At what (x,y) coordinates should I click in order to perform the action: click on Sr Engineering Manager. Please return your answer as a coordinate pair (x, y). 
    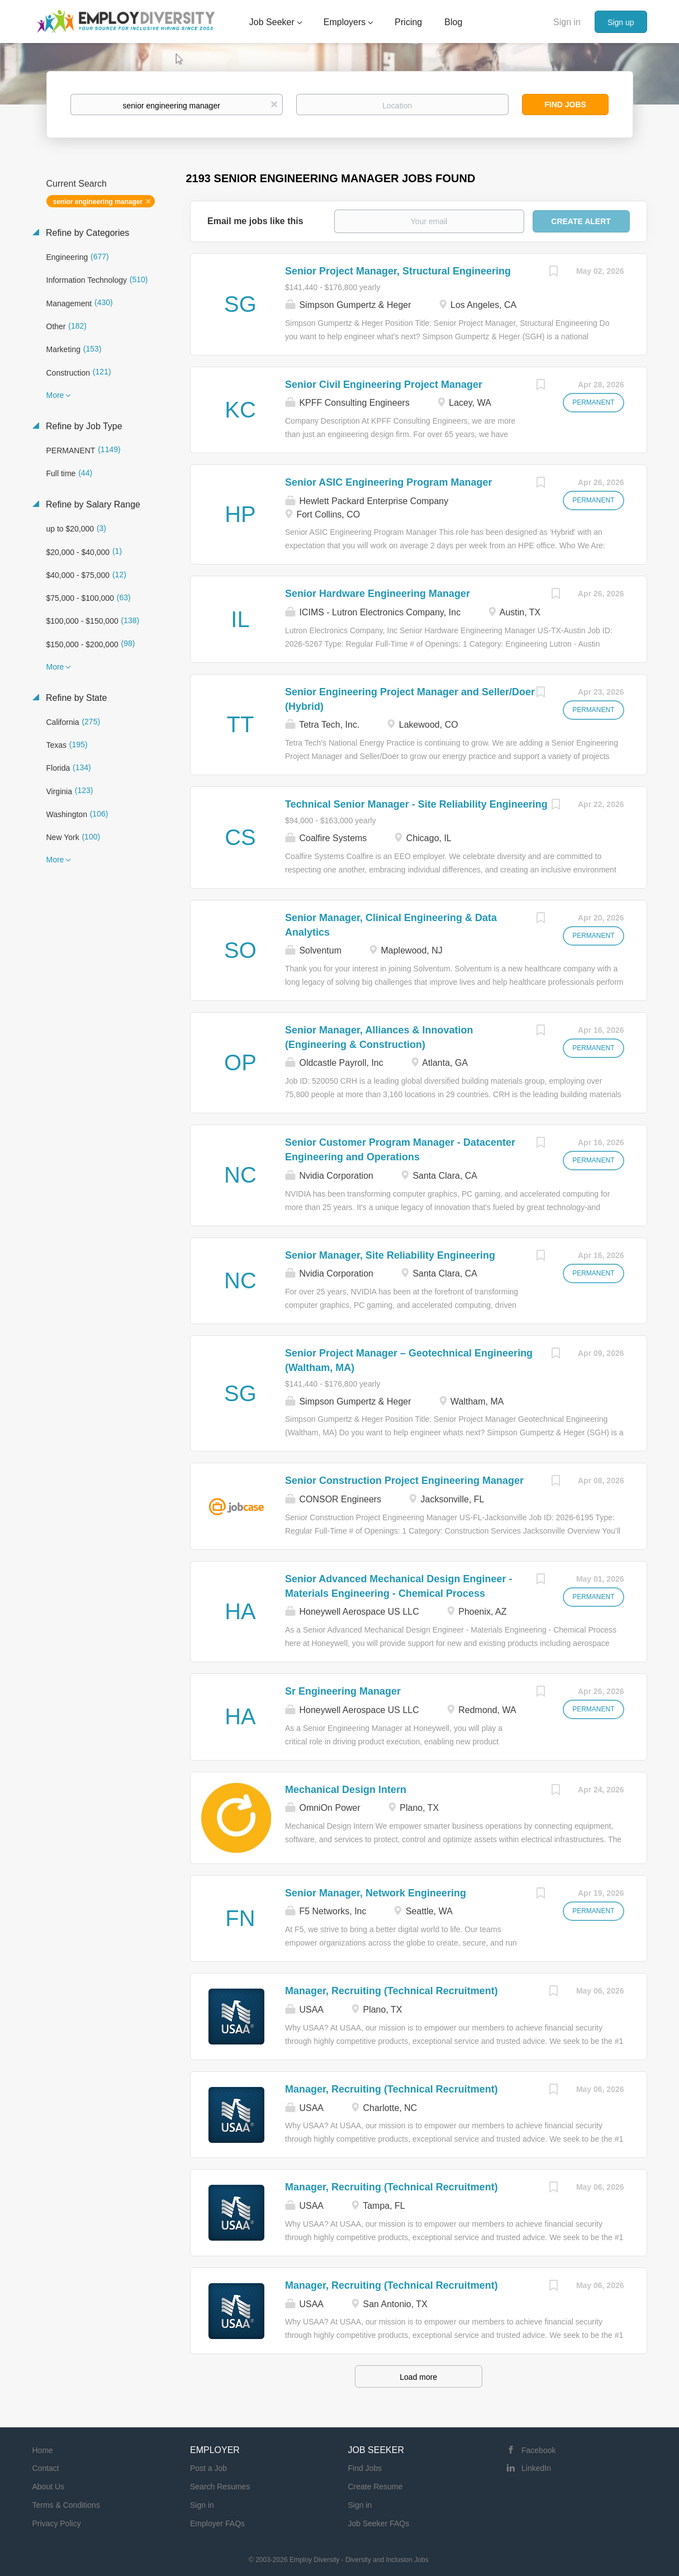
    Looking at the image, I should click on (343, 1691).